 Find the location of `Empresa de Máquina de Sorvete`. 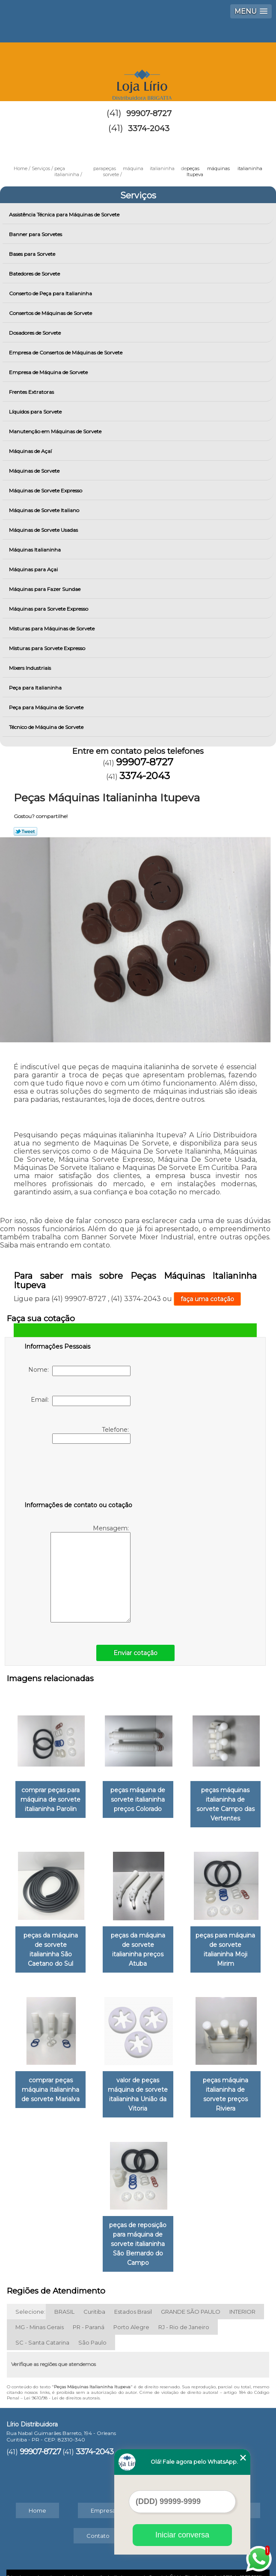

Empresa de Máquina de Sorvete is located at coordinates (49, 372).